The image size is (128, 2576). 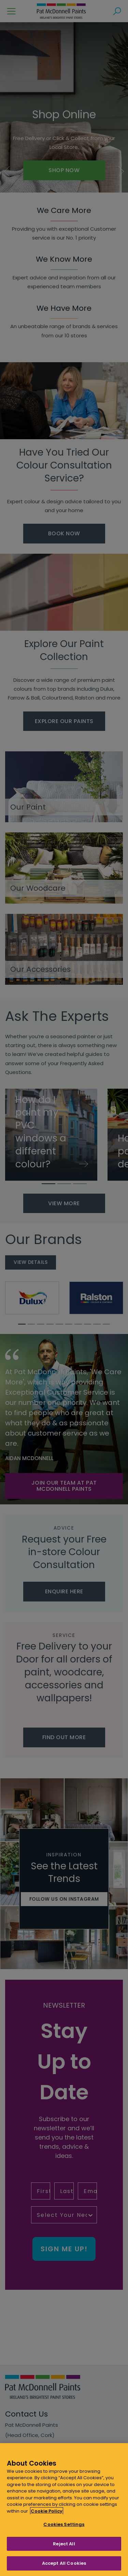 What do you see at coordinates (46, 2511) in the screenshot?
I see `Cookie Policy [More information about your privacy, opens in a new tab]` at bounding box center [46, 2511].